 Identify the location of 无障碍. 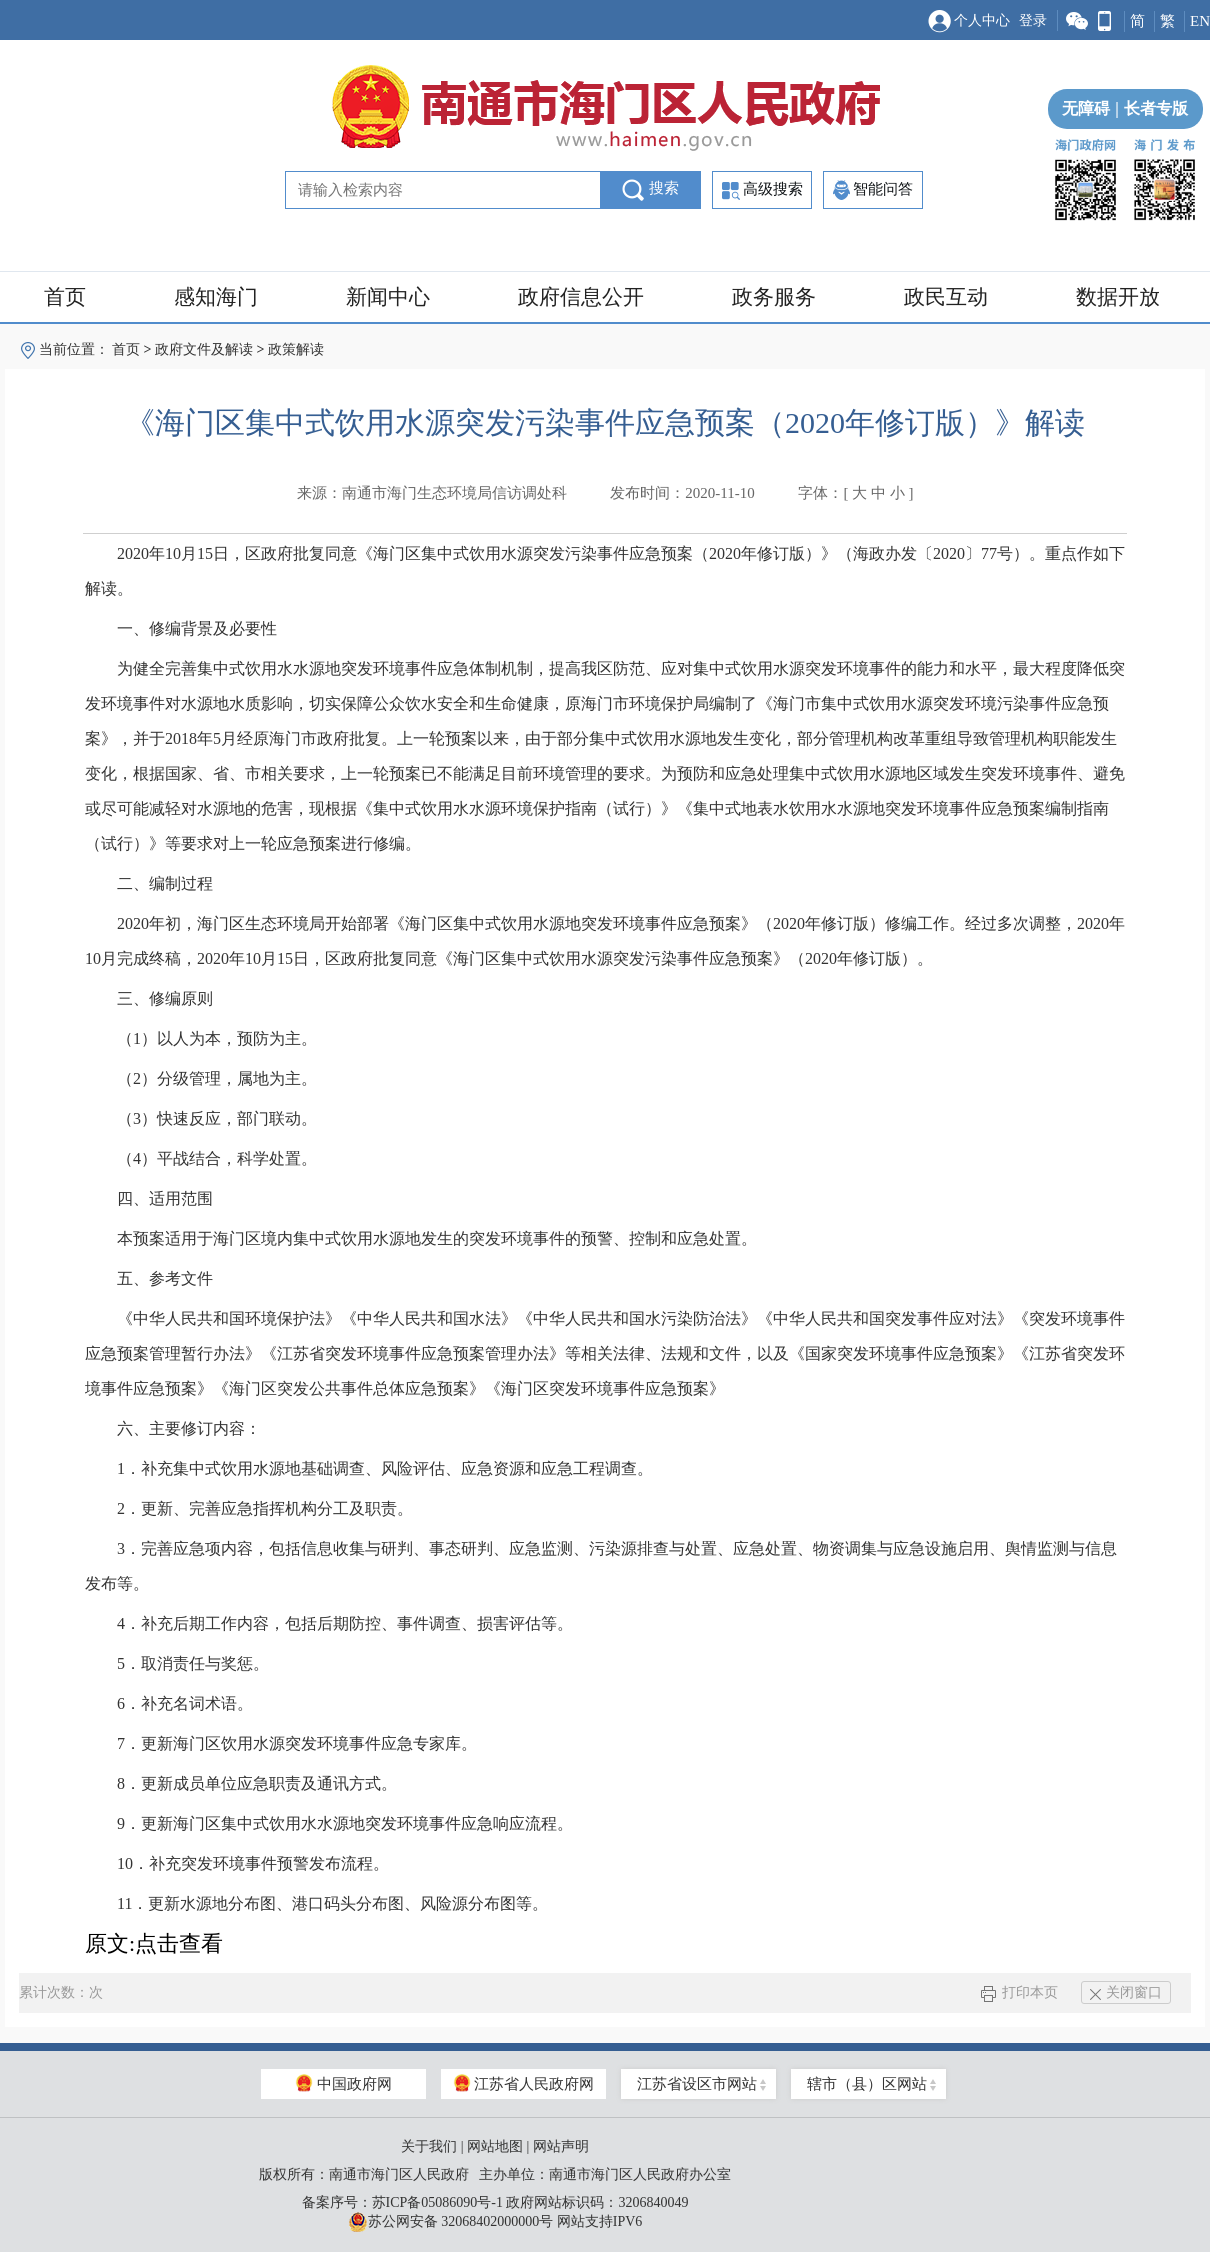
(1086, 108).